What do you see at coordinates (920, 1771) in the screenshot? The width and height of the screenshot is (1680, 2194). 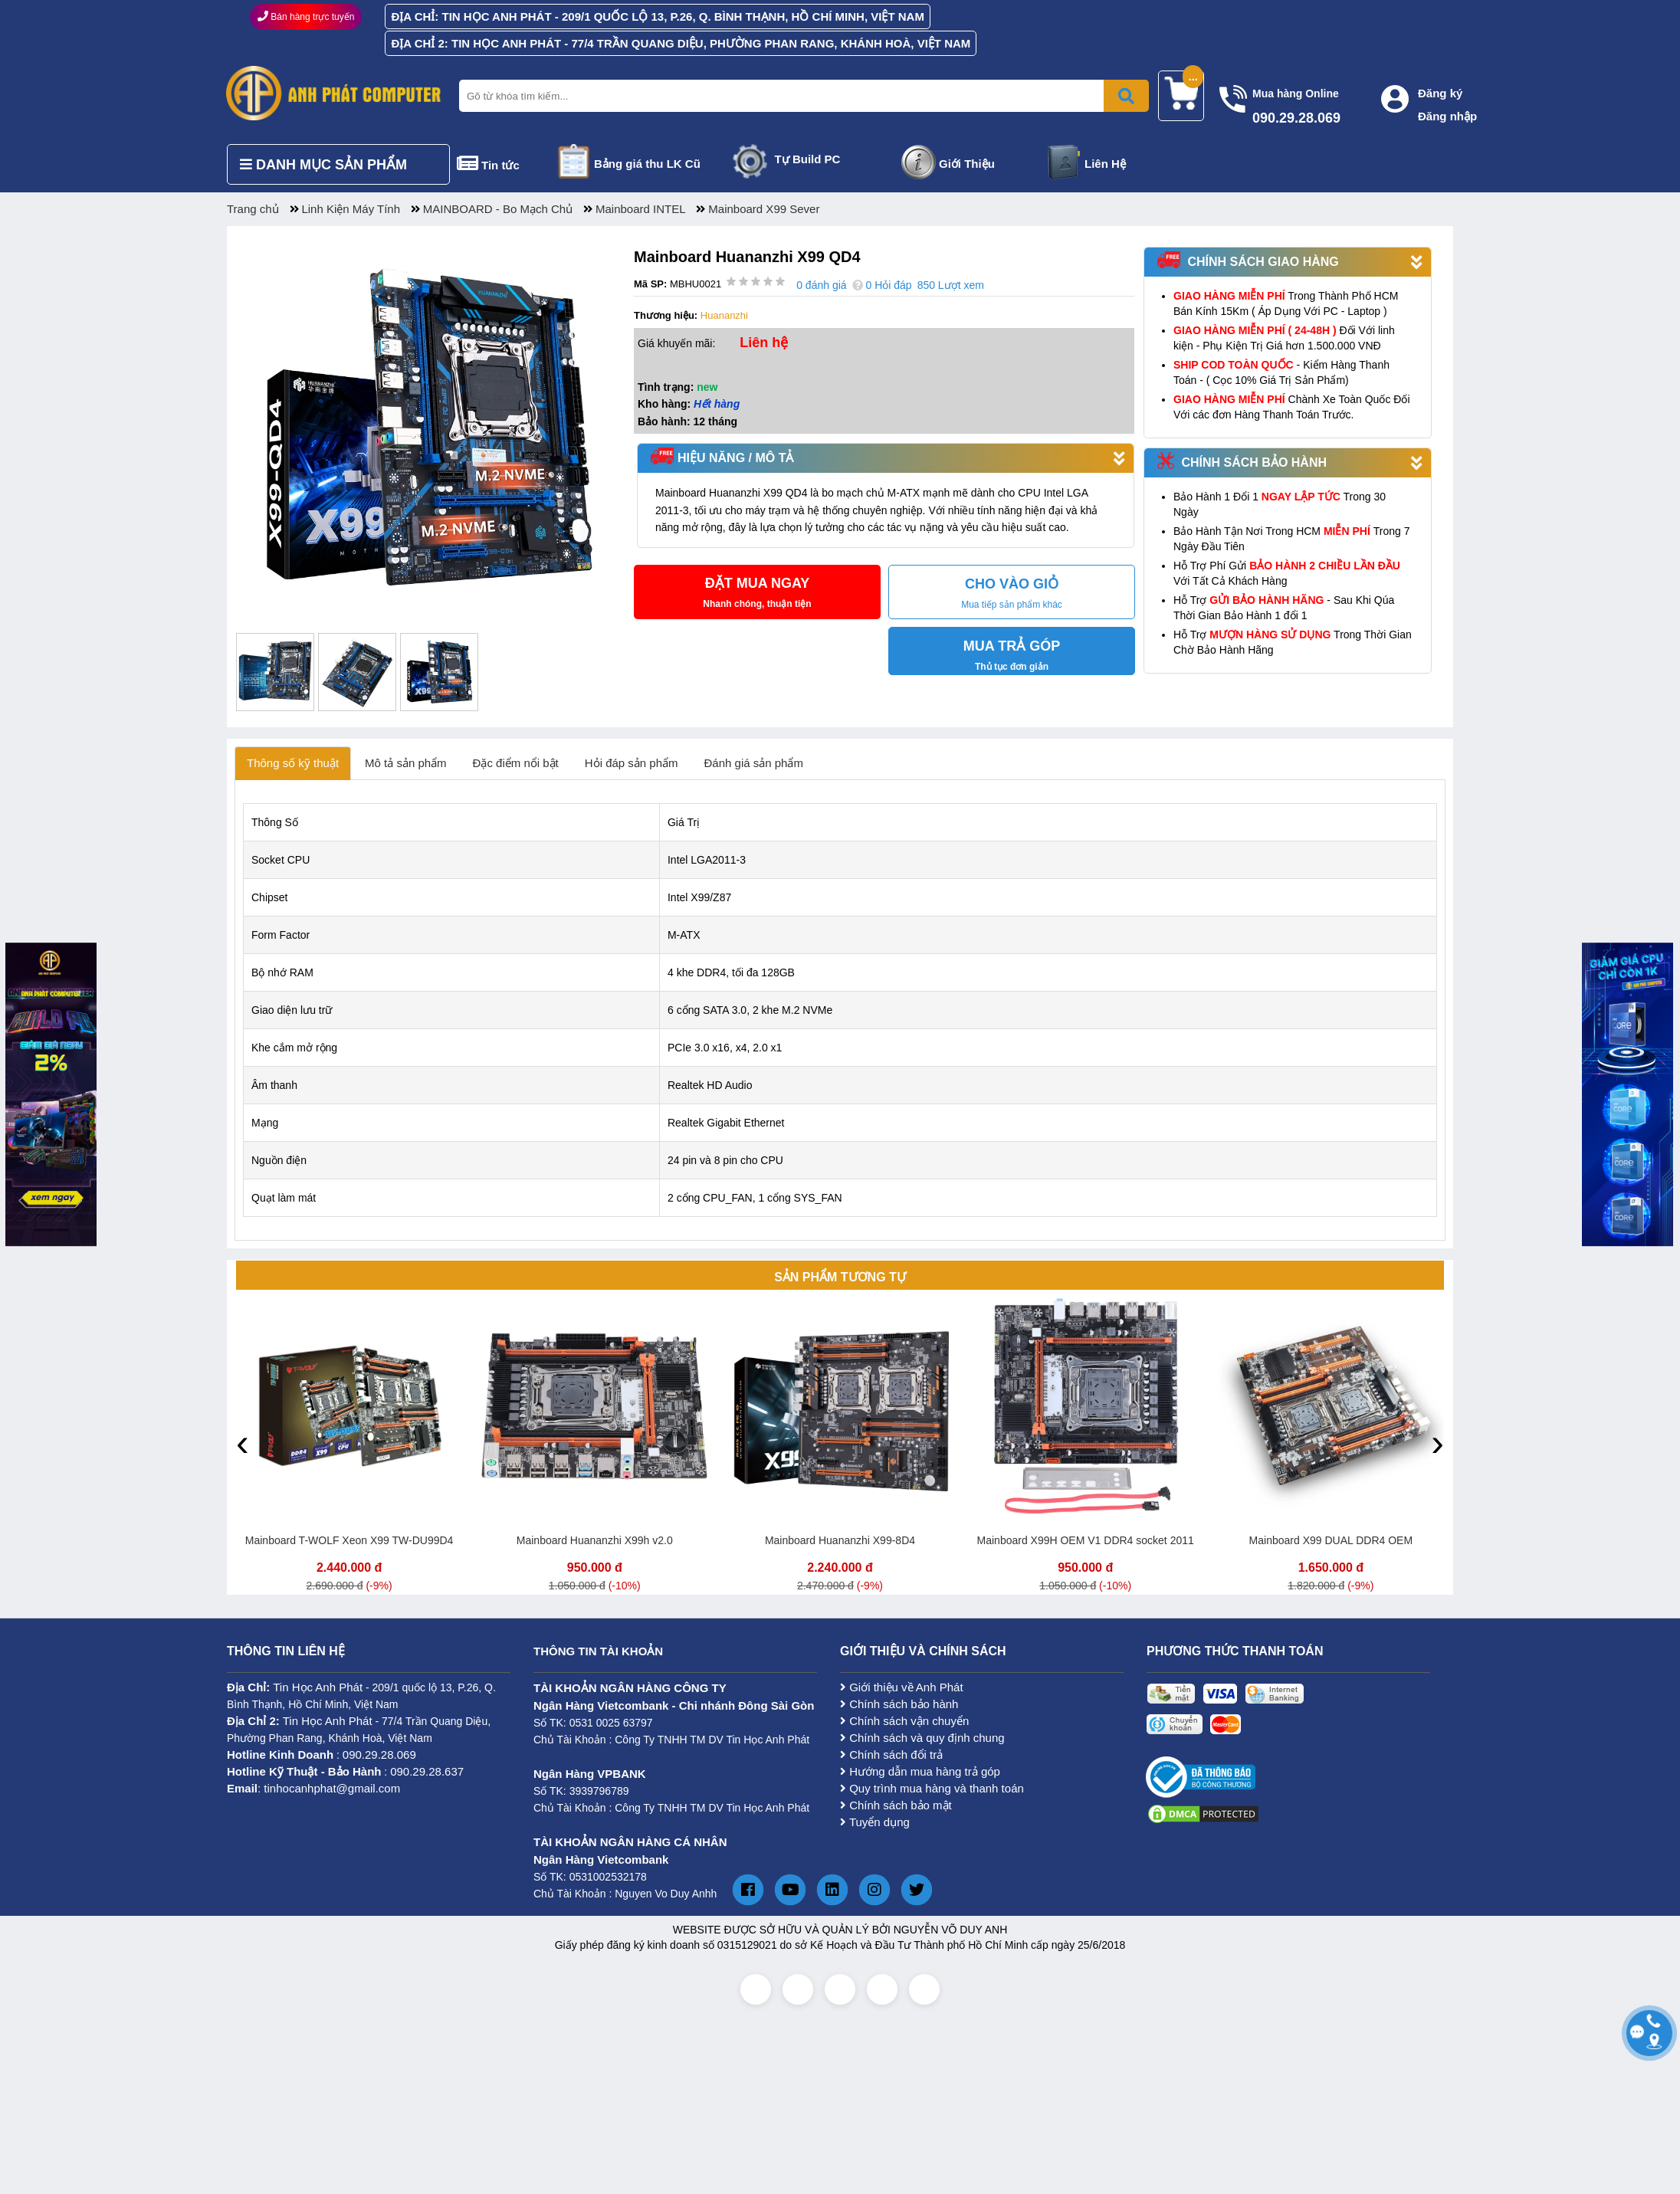 I see `Hướng dẫn mua hàng trả góp` at bounding box center [920, 1771].